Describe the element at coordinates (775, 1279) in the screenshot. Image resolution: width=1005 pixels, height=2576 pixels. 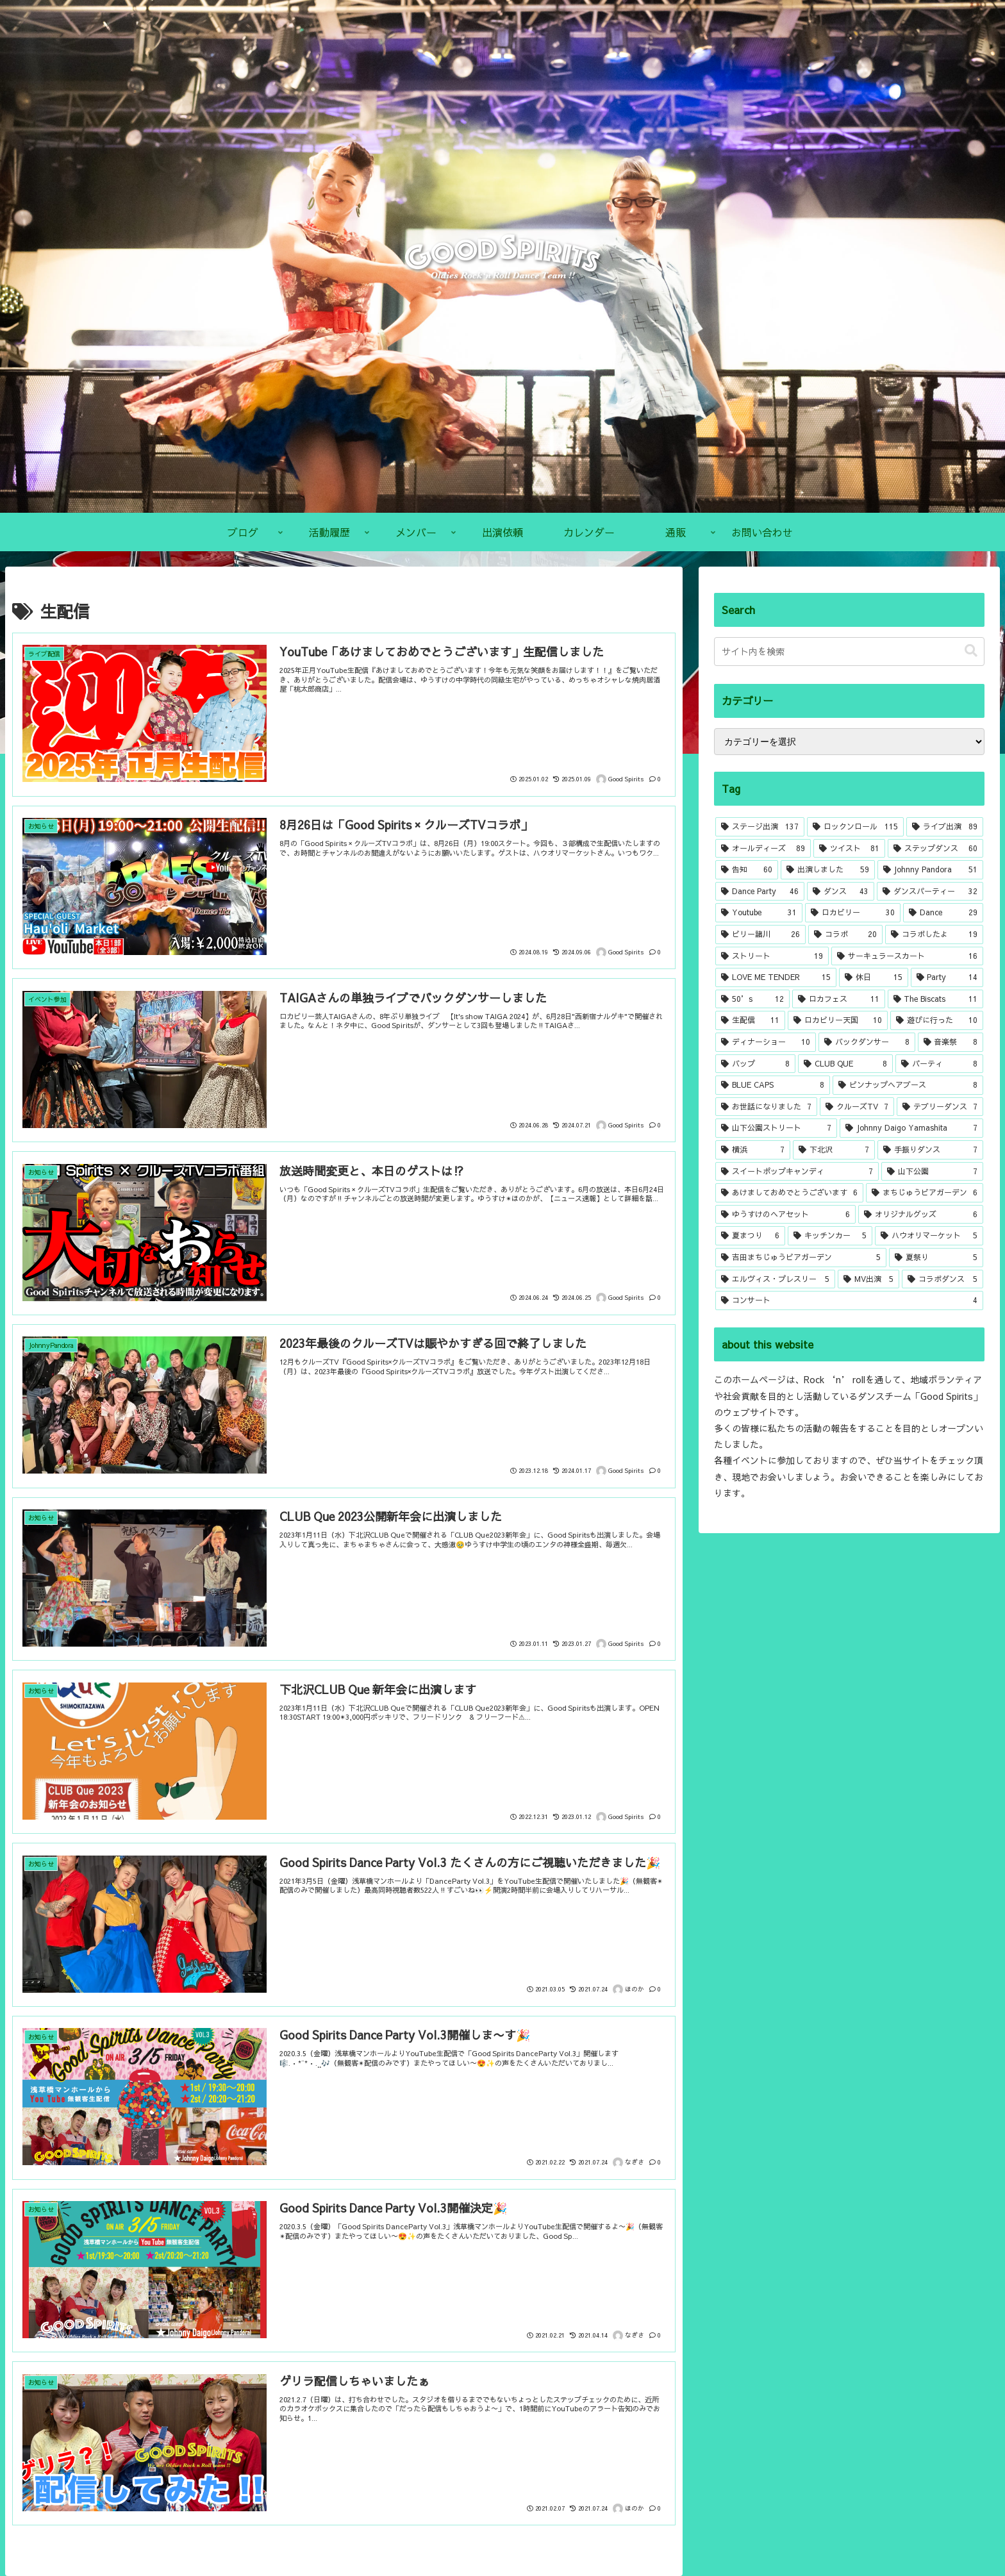
I see `[エルヴィス・プレスリー (5個の項目)]` at that location.